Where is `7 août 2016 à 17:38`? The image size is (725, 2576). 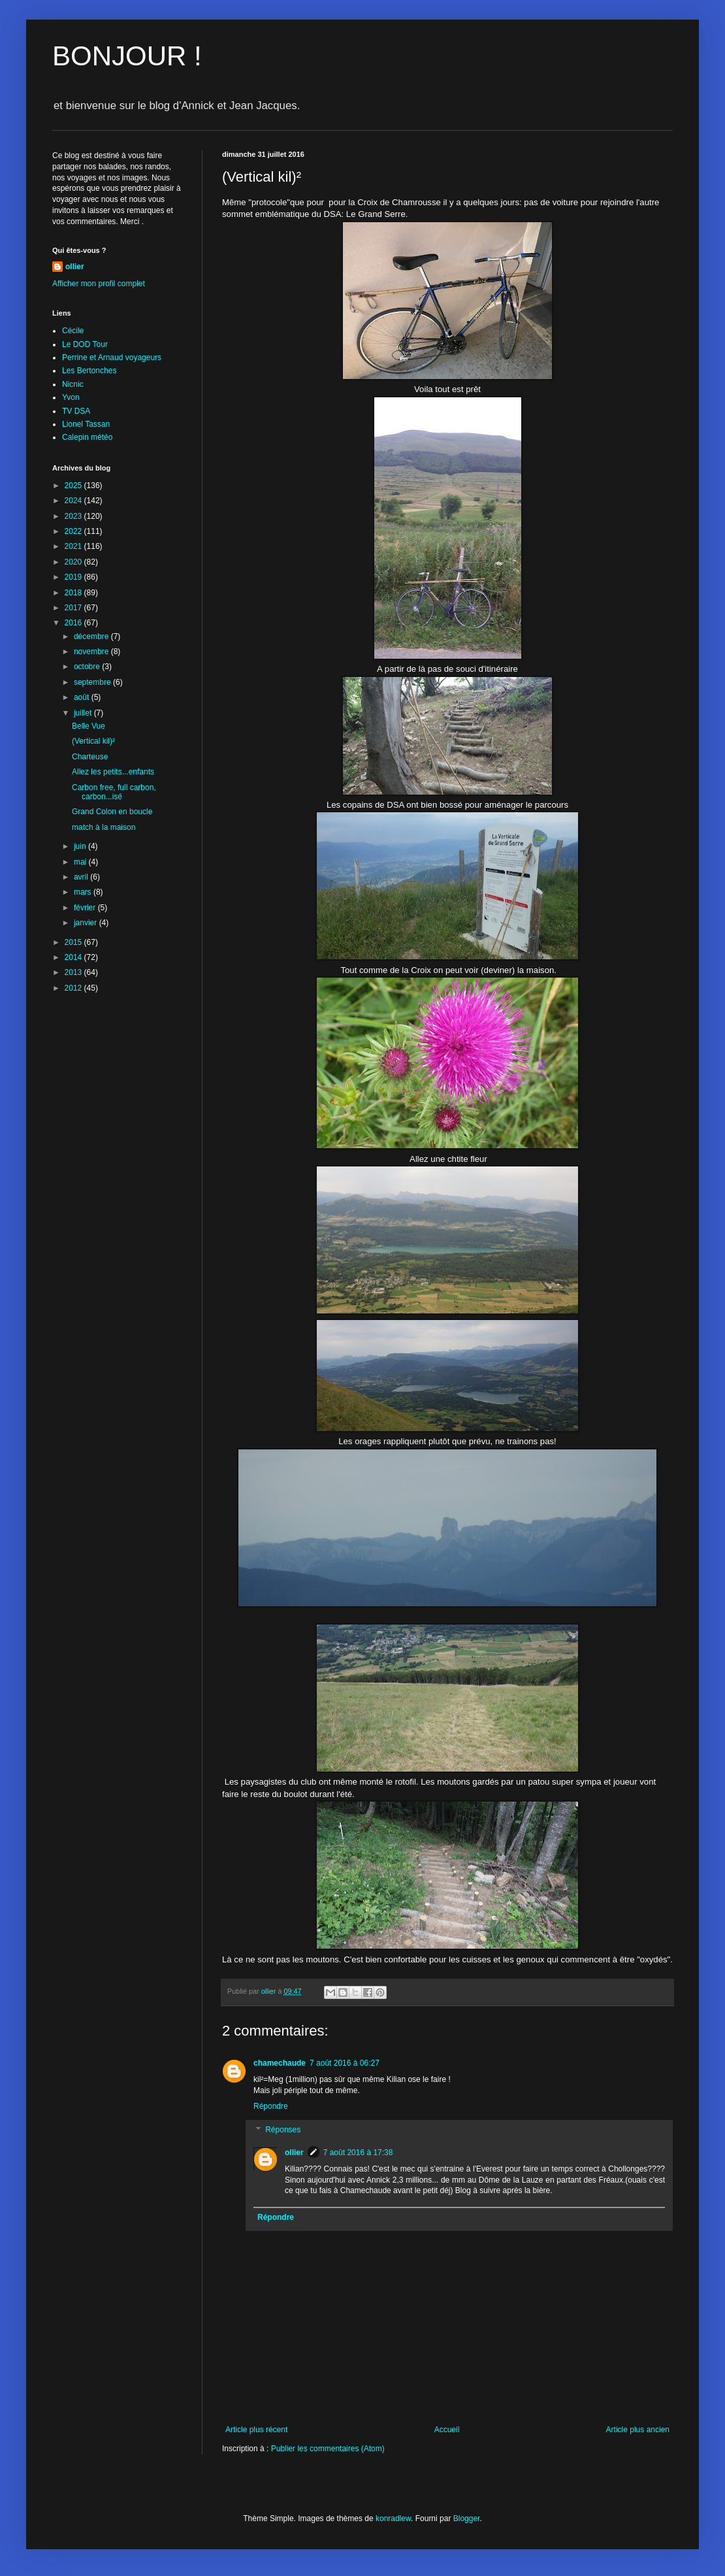 7 août 2016 à 17:38 is located at coordinates (358, 2152).